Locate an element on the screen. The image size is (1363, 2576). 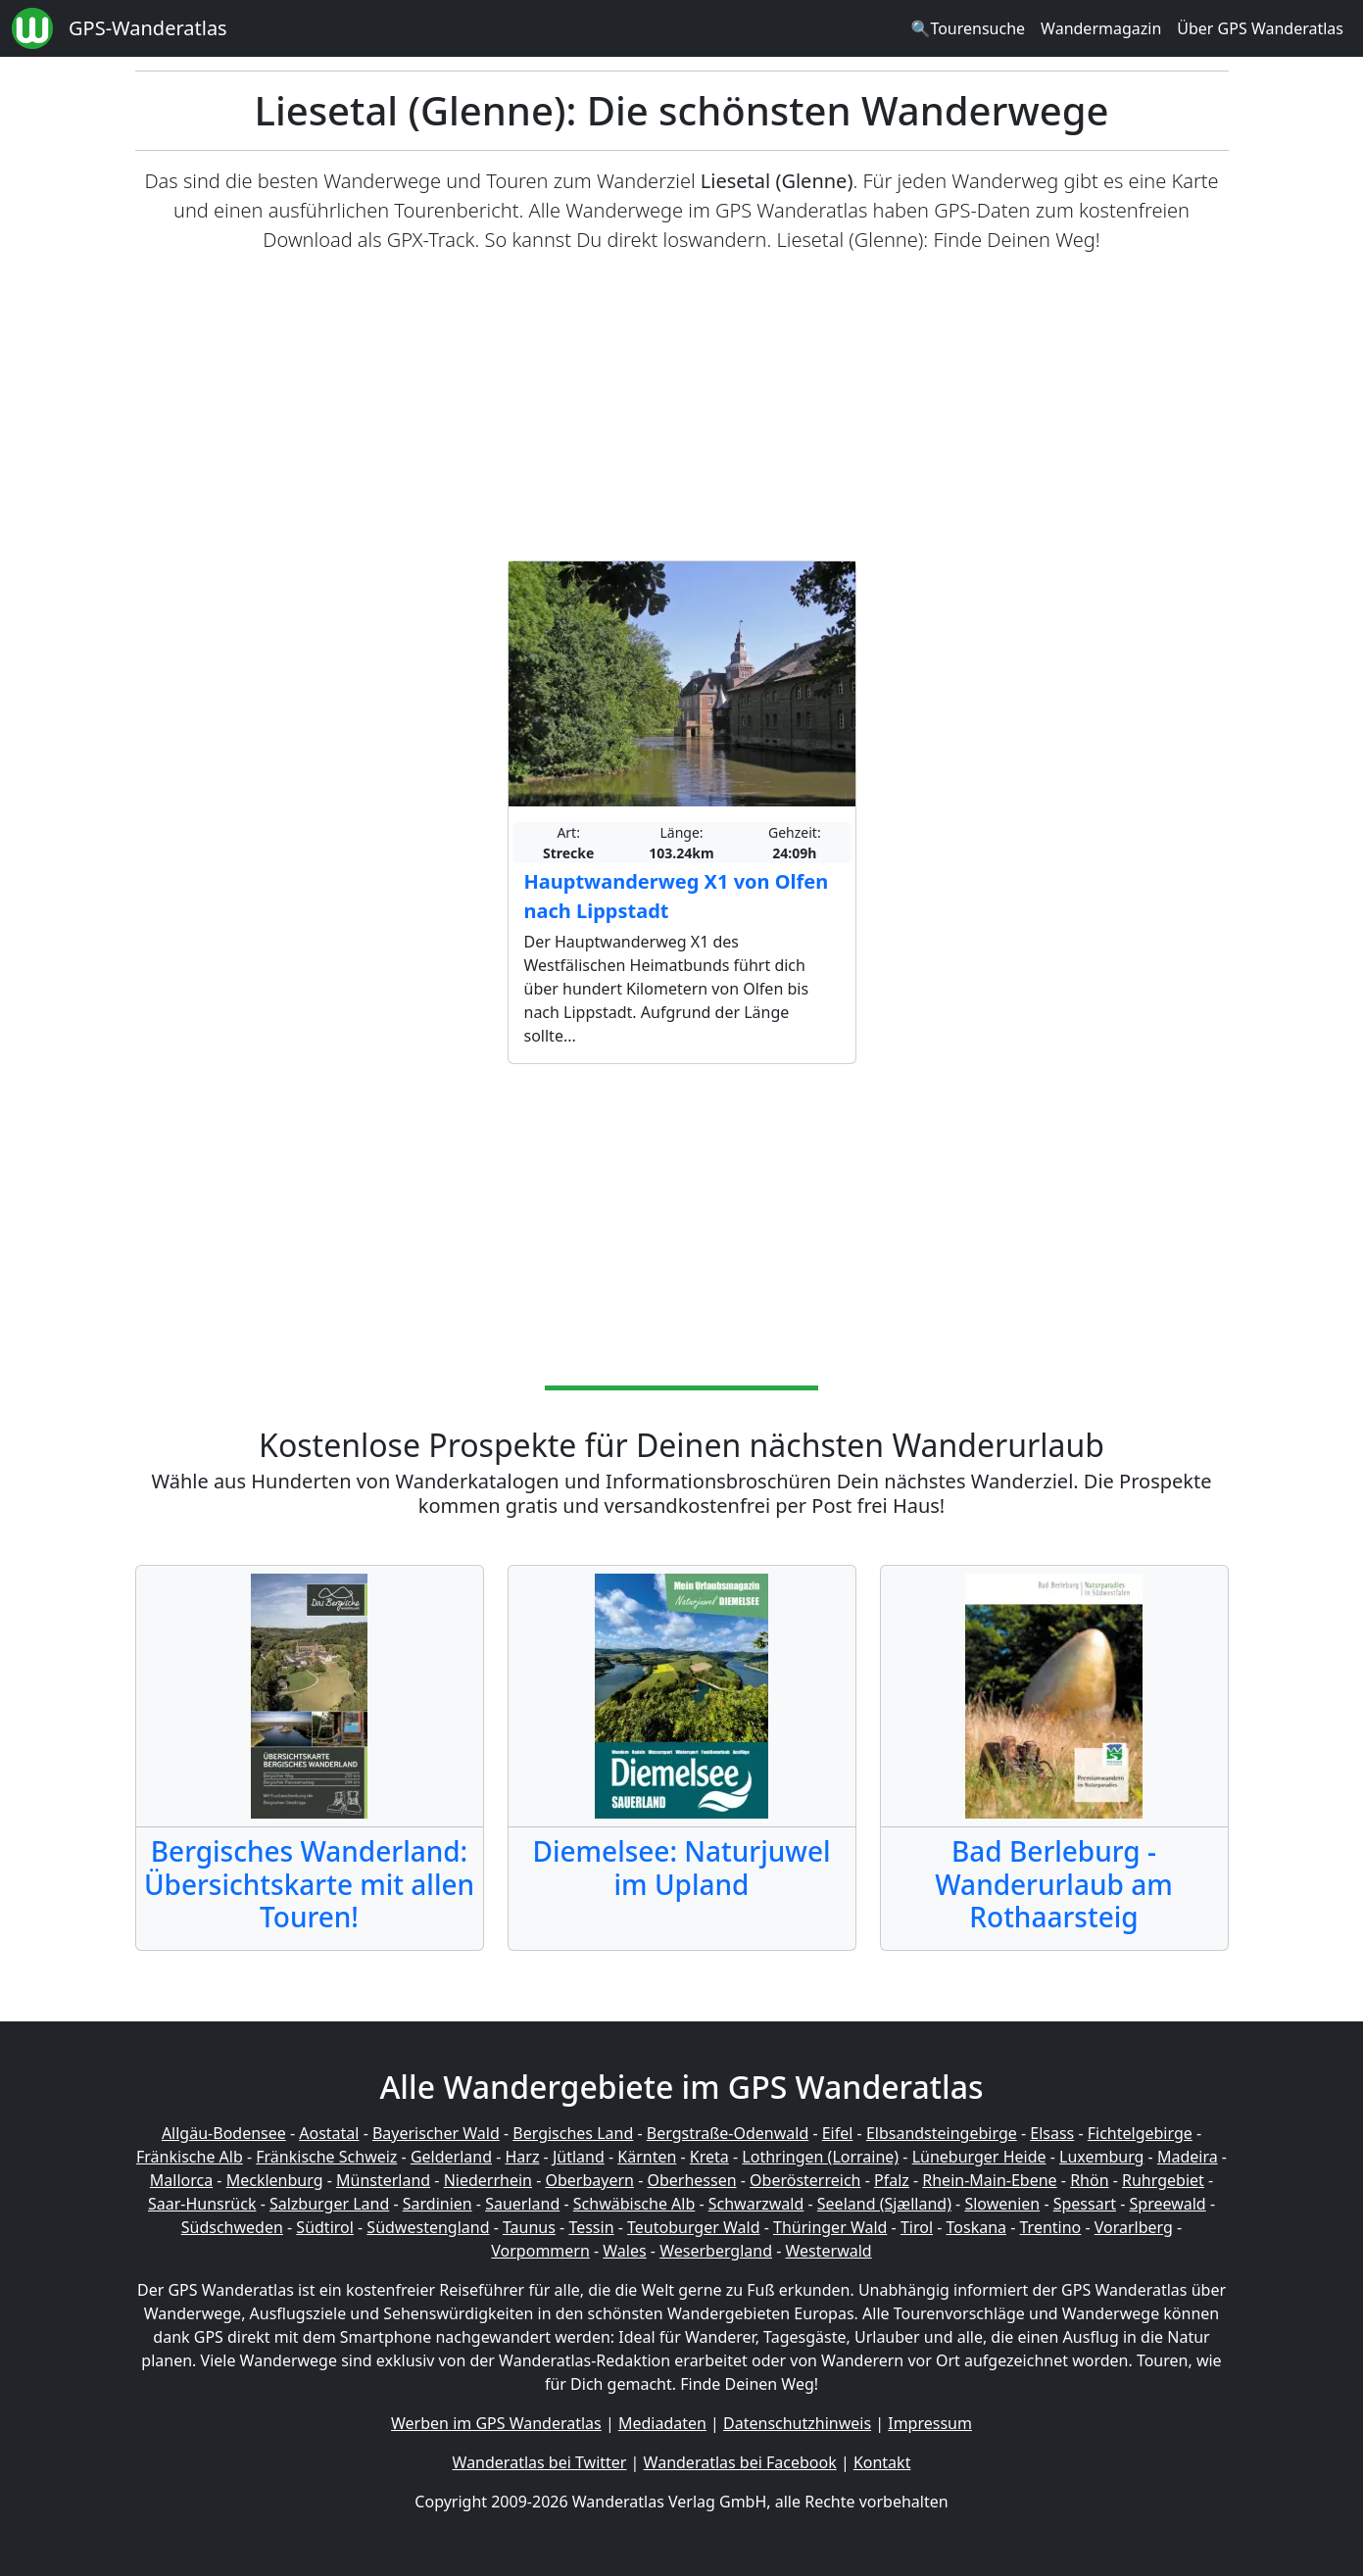
Oberösterreich is located at coordinates (805, 2180).